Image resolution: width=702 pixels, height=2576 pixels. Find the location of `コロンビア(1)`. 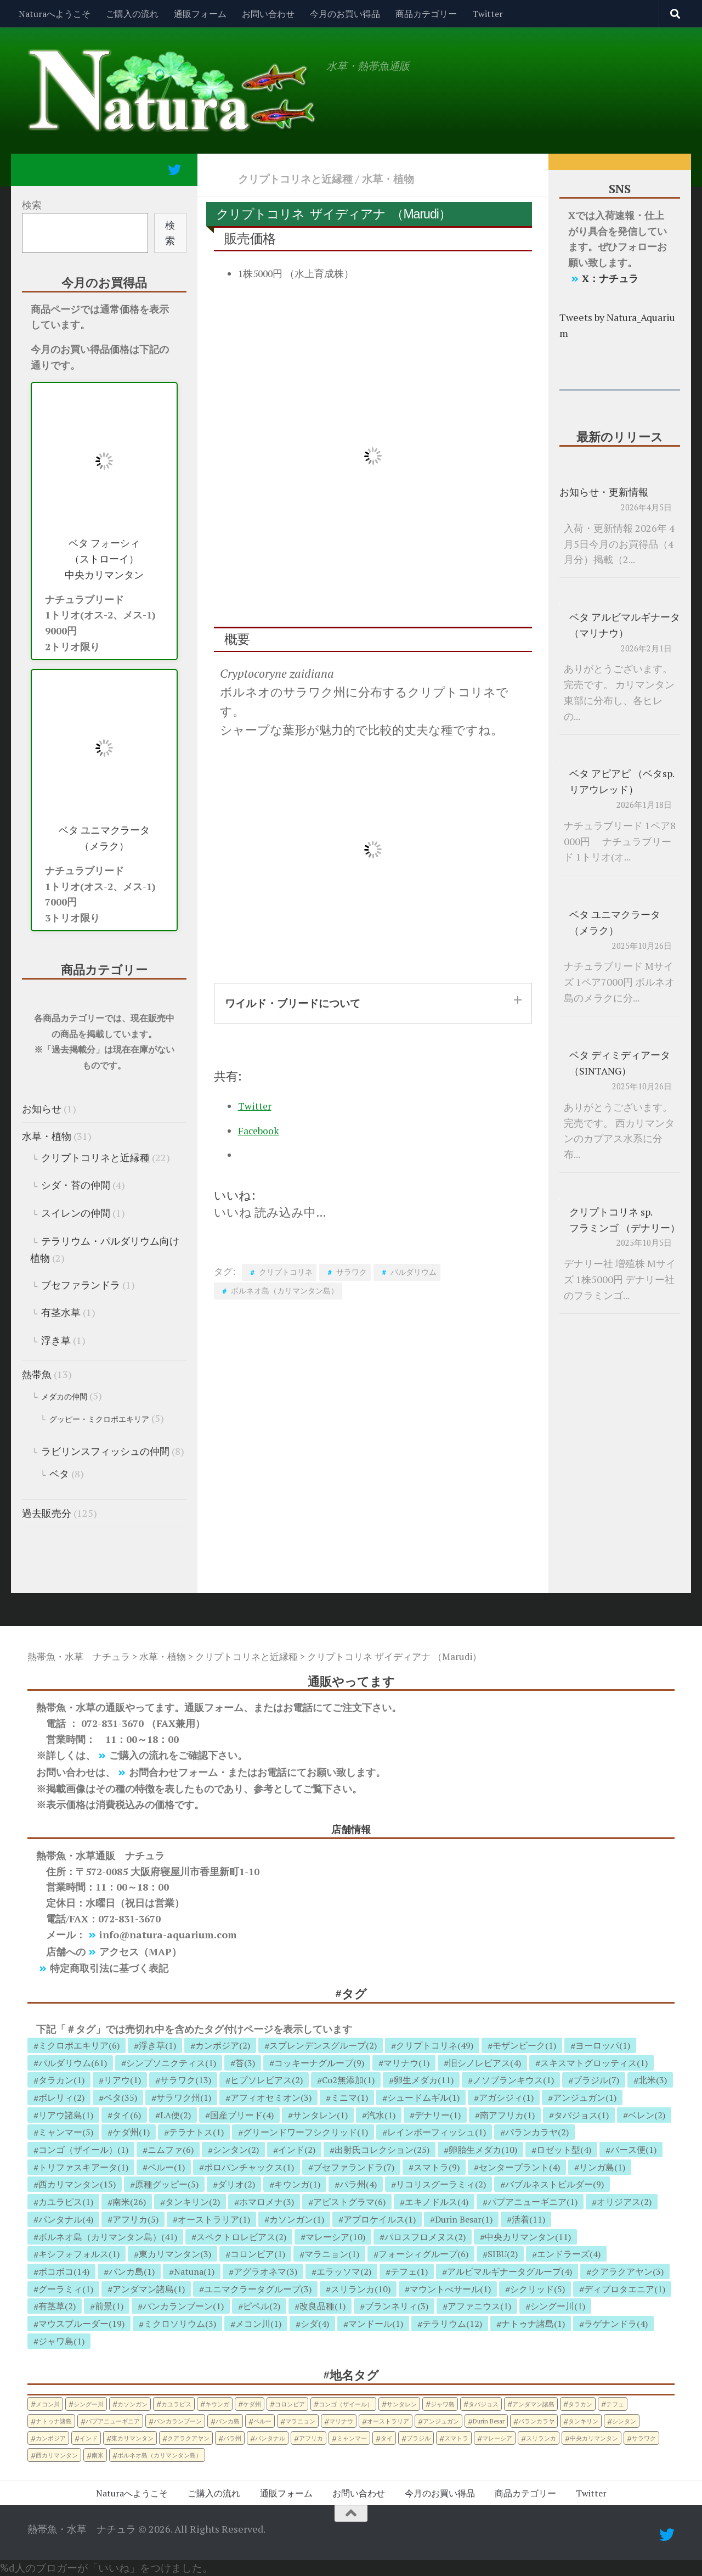

コロンビア(1) is located at coordinates (257, 2254).